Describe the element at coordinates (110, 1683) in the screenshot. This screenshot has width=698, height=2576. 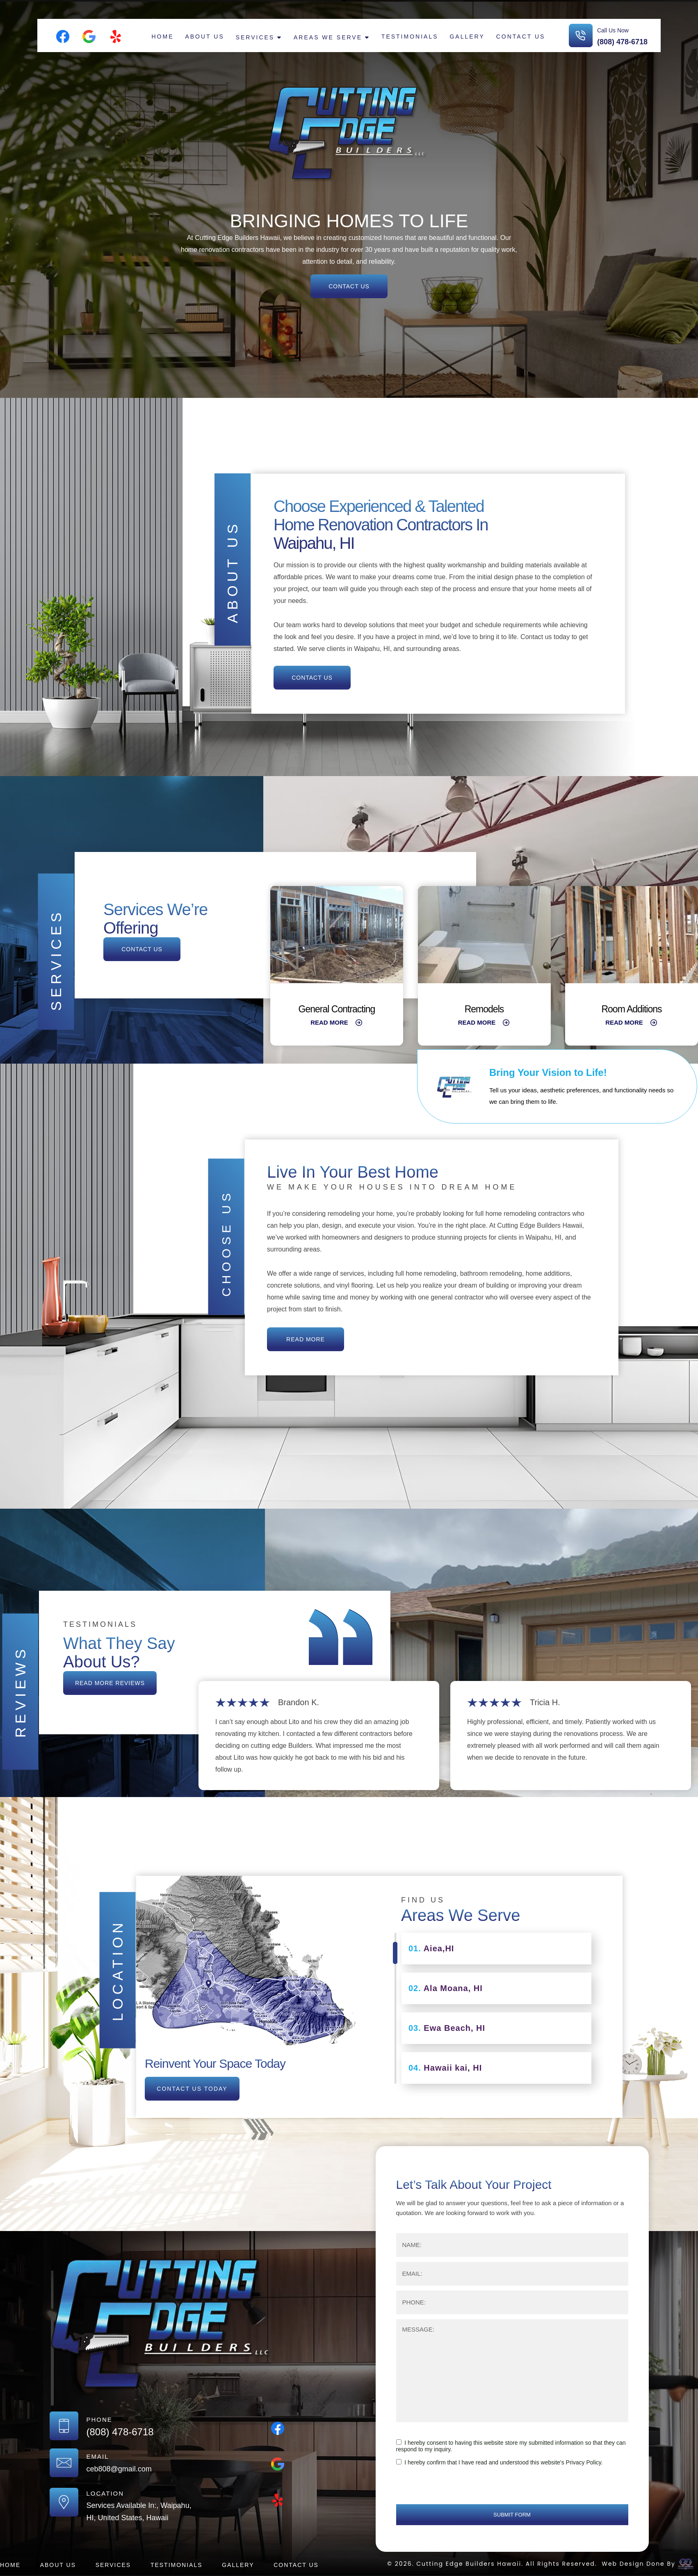
I see `read more reviews` at that location.